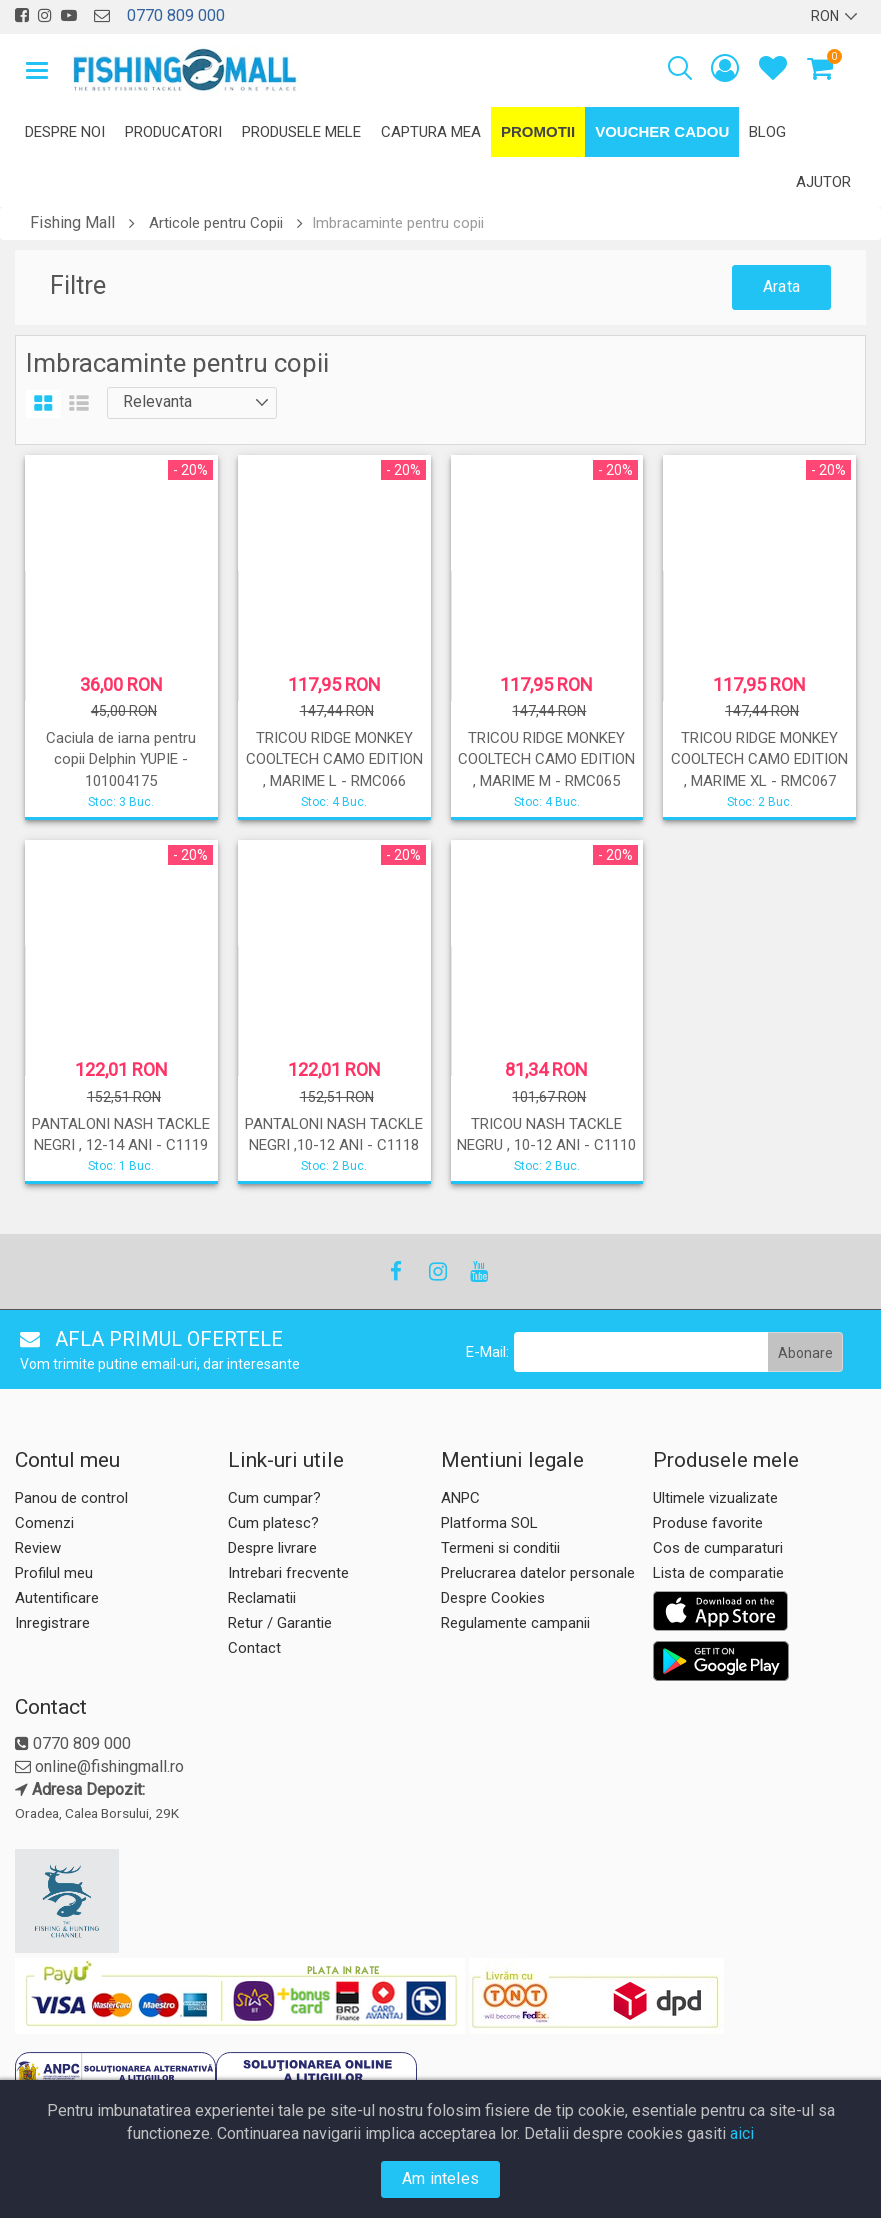 This screenshot has height=2218, width=881. Describe the element at coordinates (173, 132) in the screenshot. I see `Producatori` at that location.